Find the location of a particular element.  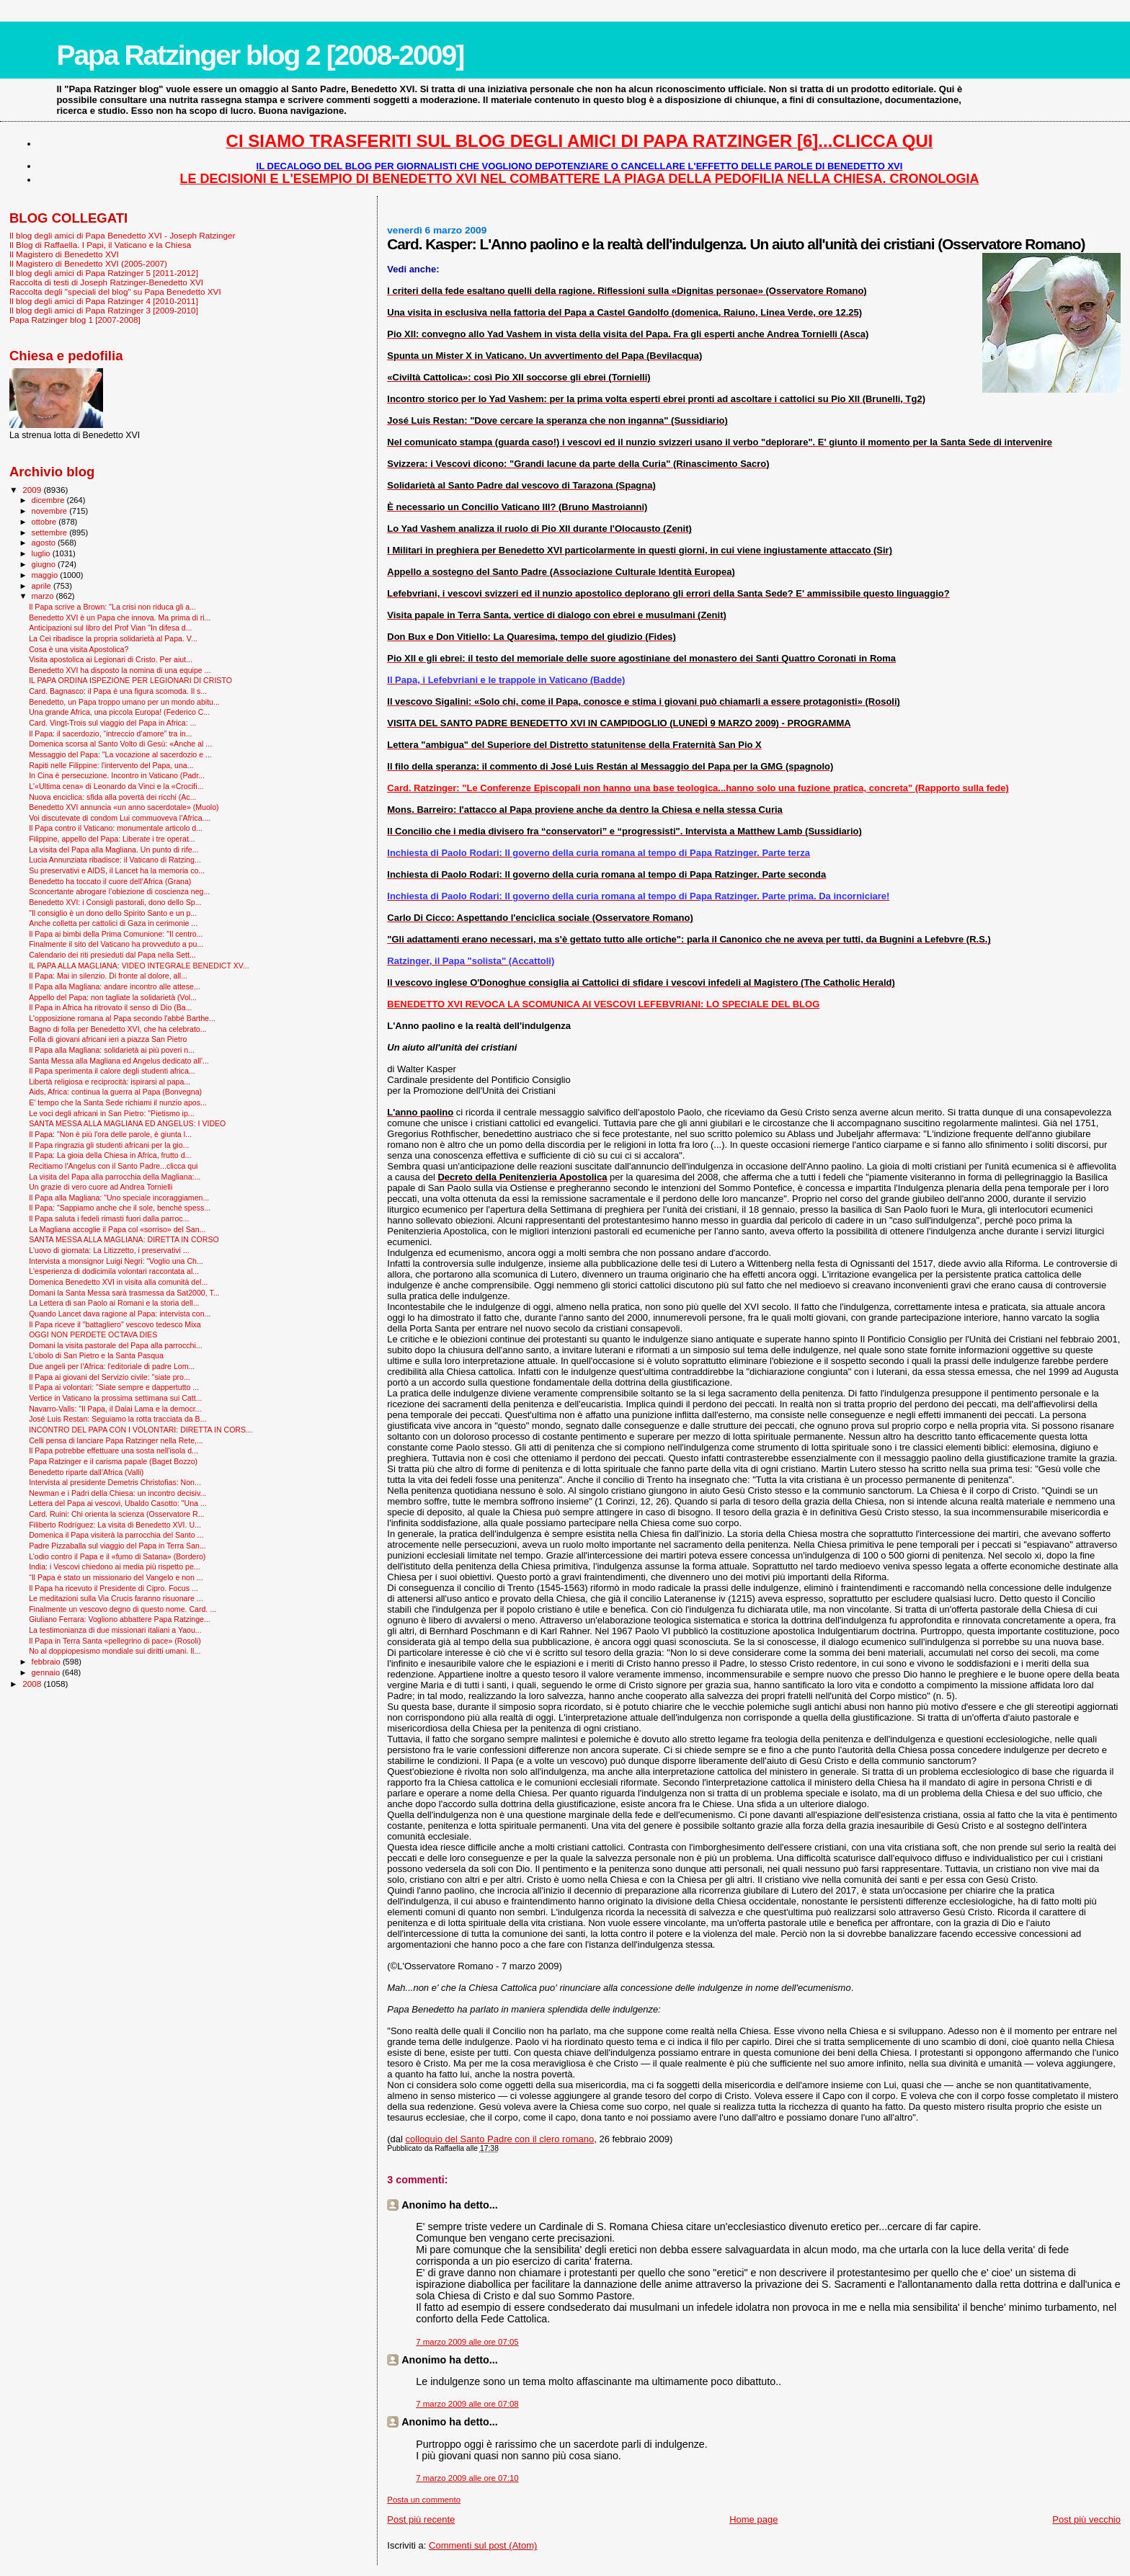

Vertice in Vaticano la prossima settimana sui Catt... is located at coordinates (115, 1398).